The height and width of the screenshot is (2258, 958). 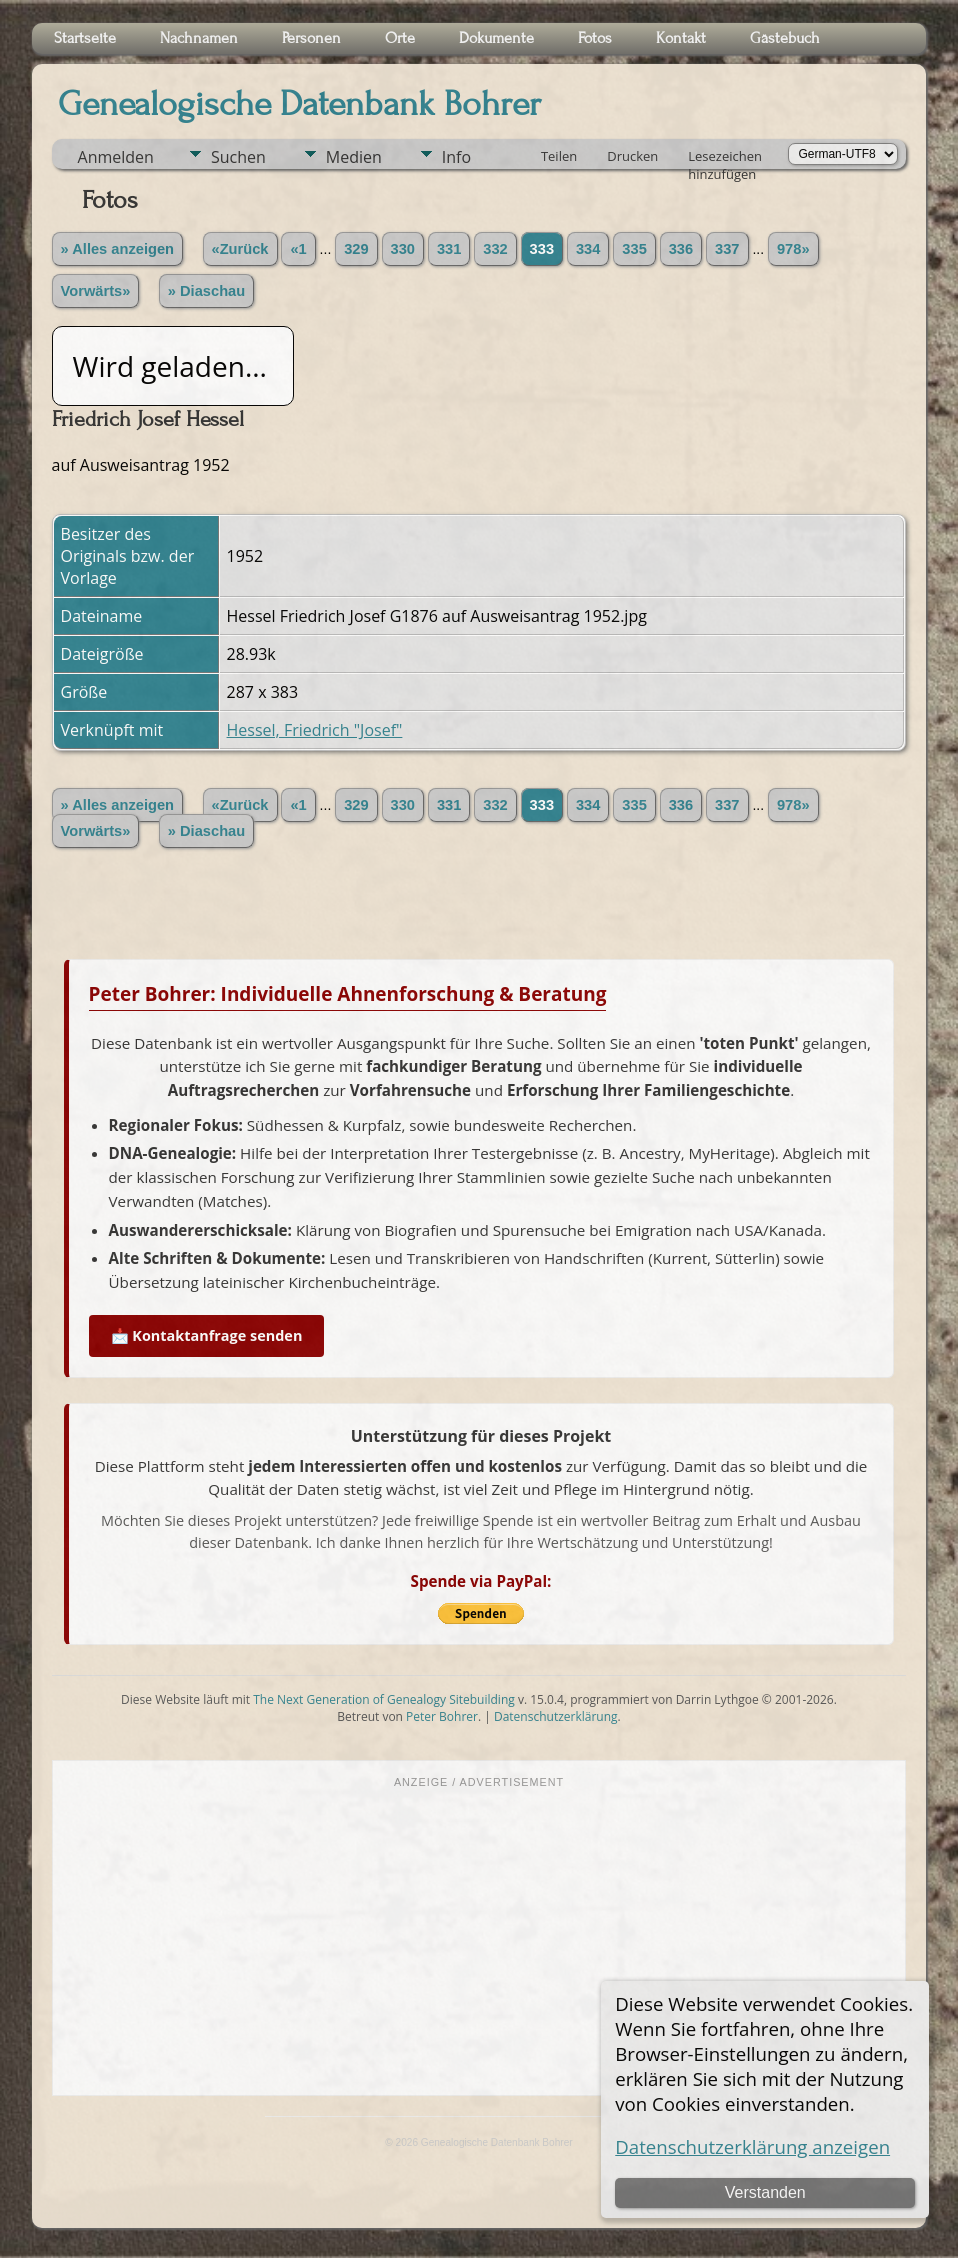 I want to click on Lesezeichen hinzufügen, so click(x=725, y=158).